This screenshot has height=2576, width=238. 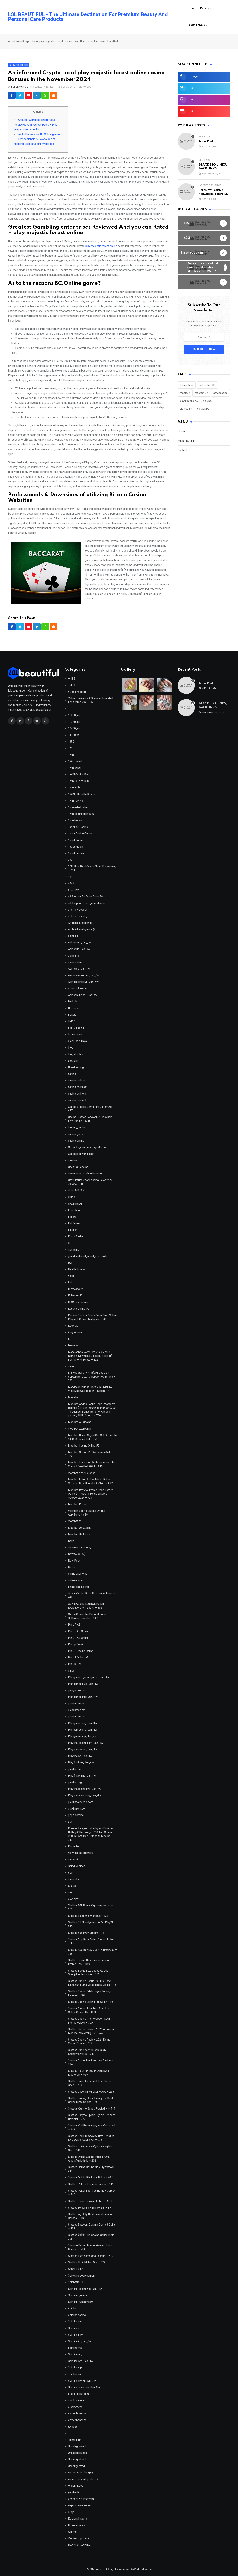 I want to click on Spinline.world_Jan_3w, so click(x=82, y=2380).